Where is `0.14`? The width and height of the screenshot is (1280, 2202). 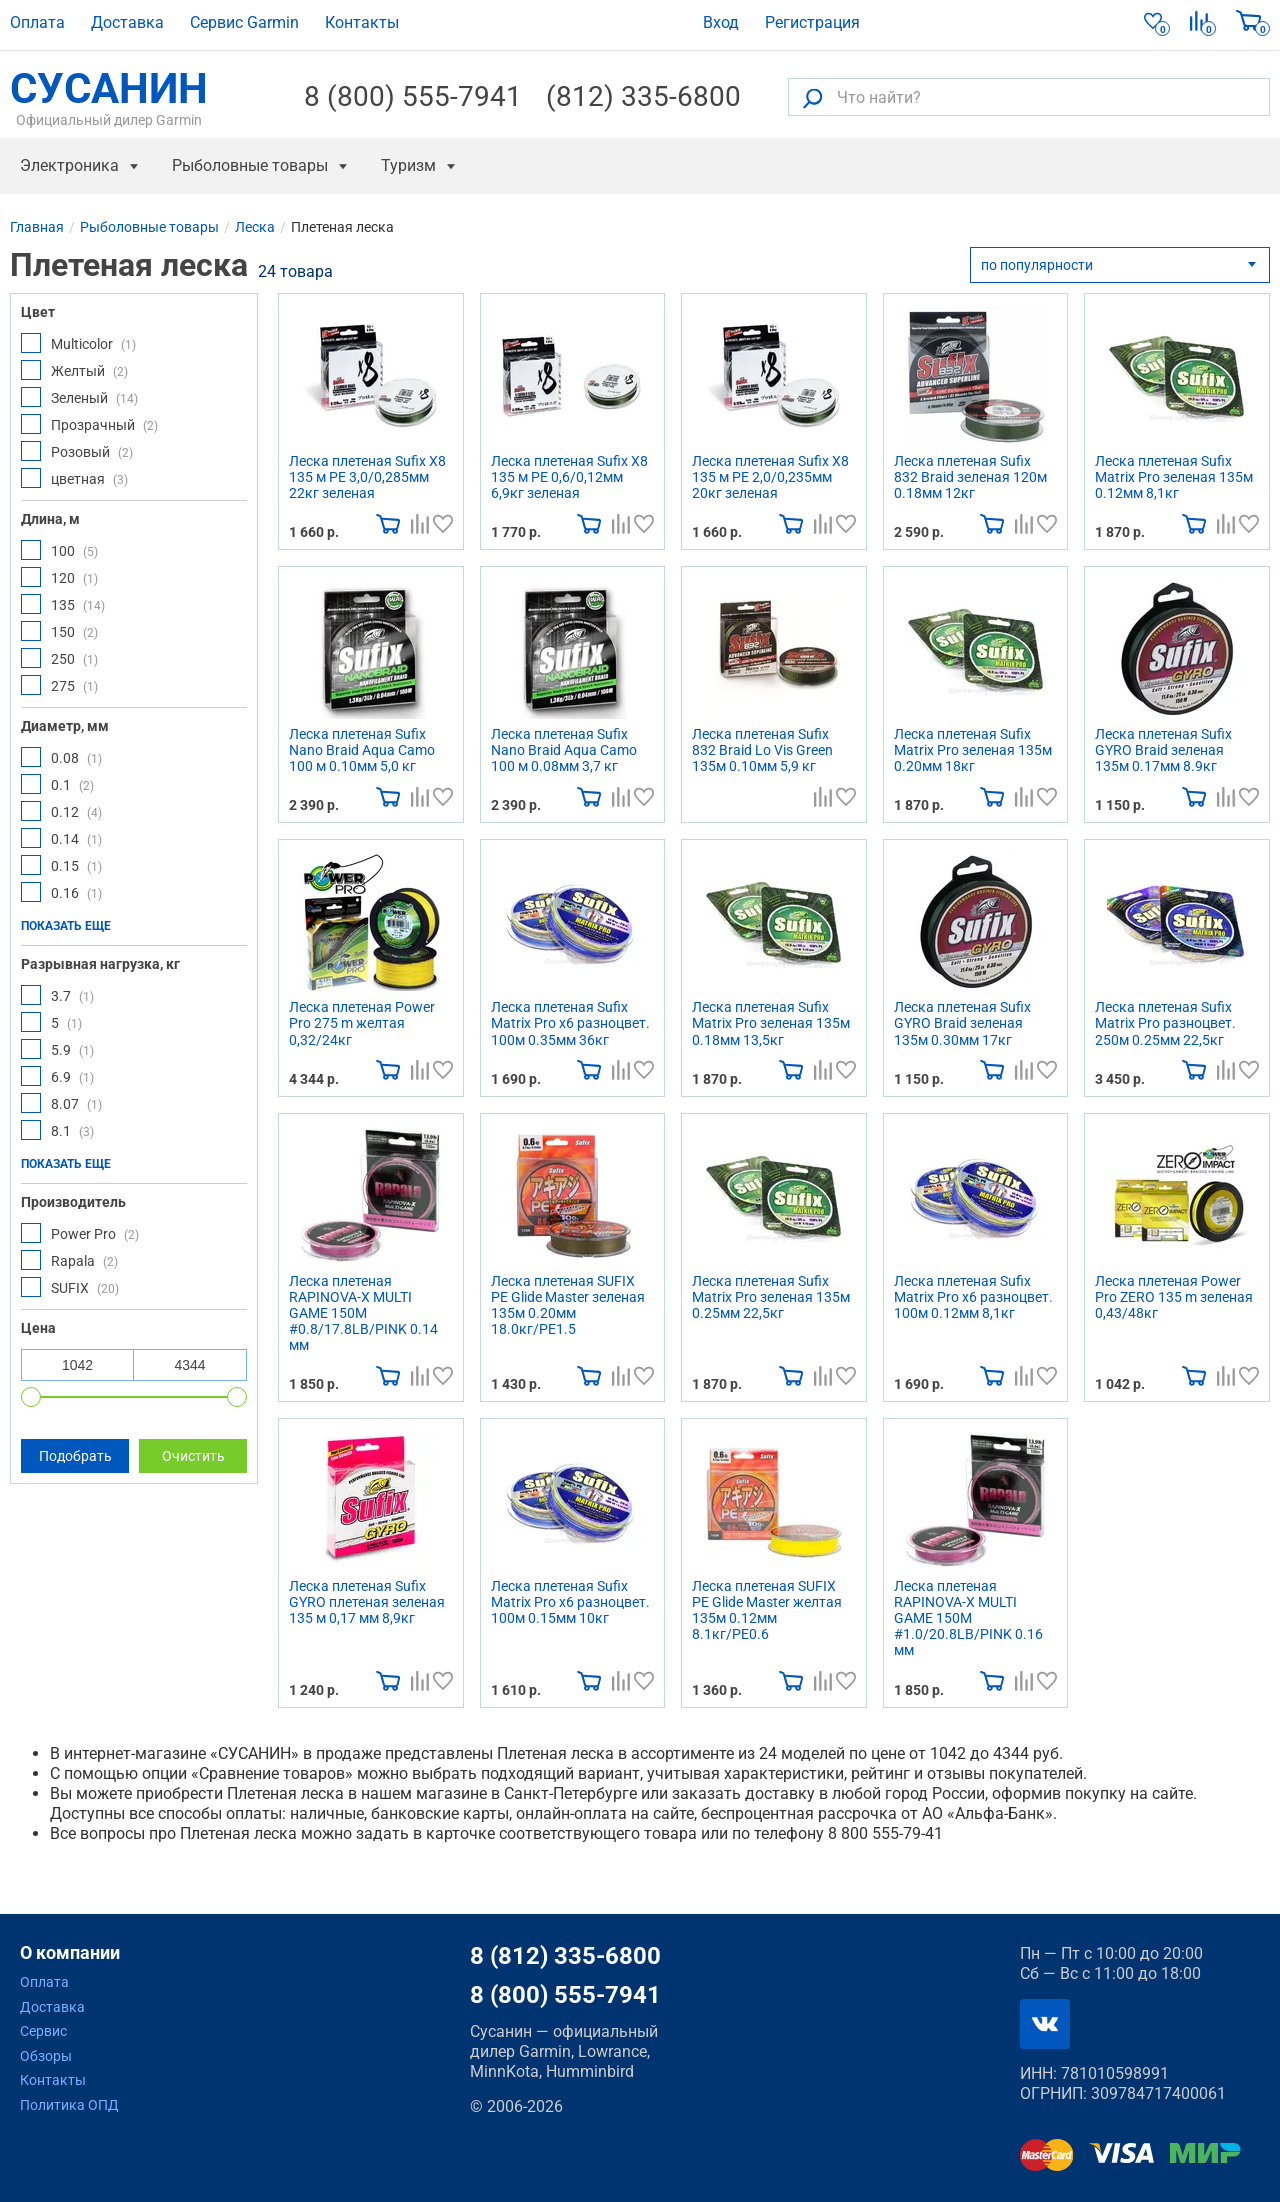
0.14 is located at coordinates (61, 838).